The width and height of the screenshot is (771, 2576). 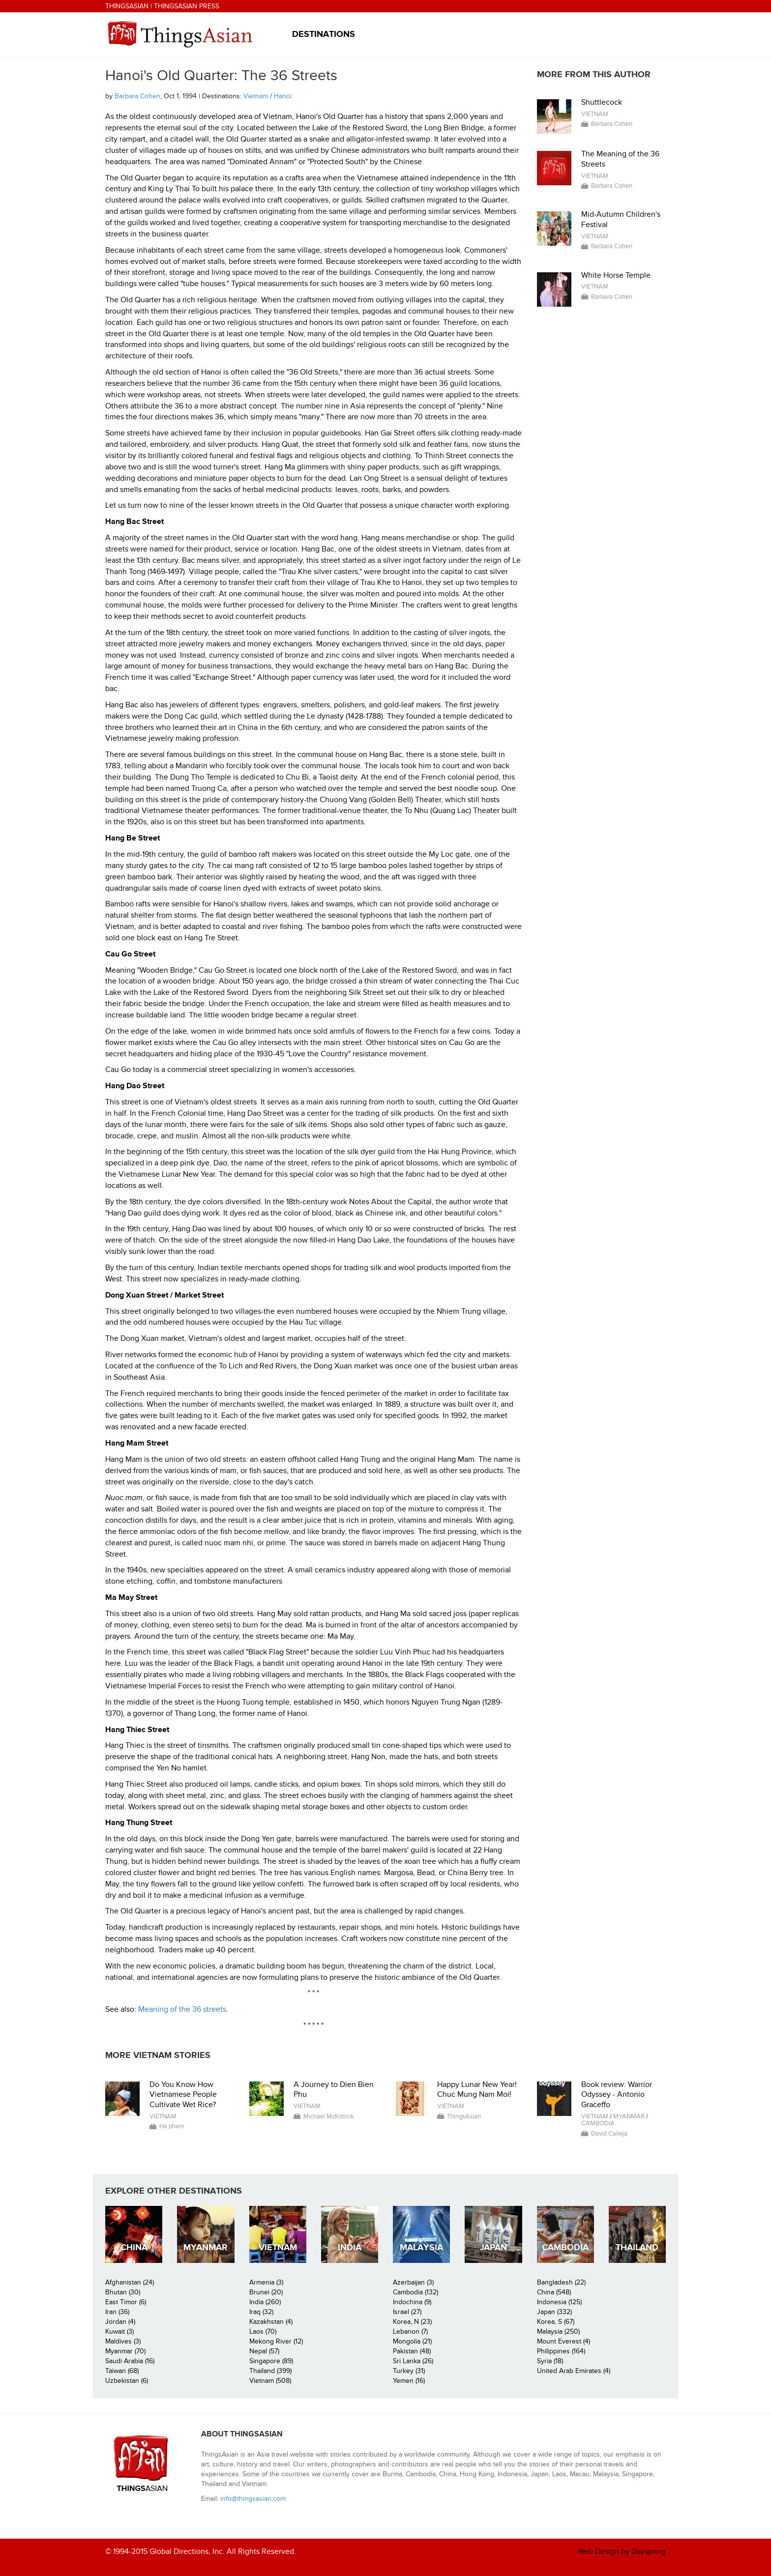 What do you see at coordinates (134, 2247) in the screenshot?
I see `China` at bounding box center [134, 2247].